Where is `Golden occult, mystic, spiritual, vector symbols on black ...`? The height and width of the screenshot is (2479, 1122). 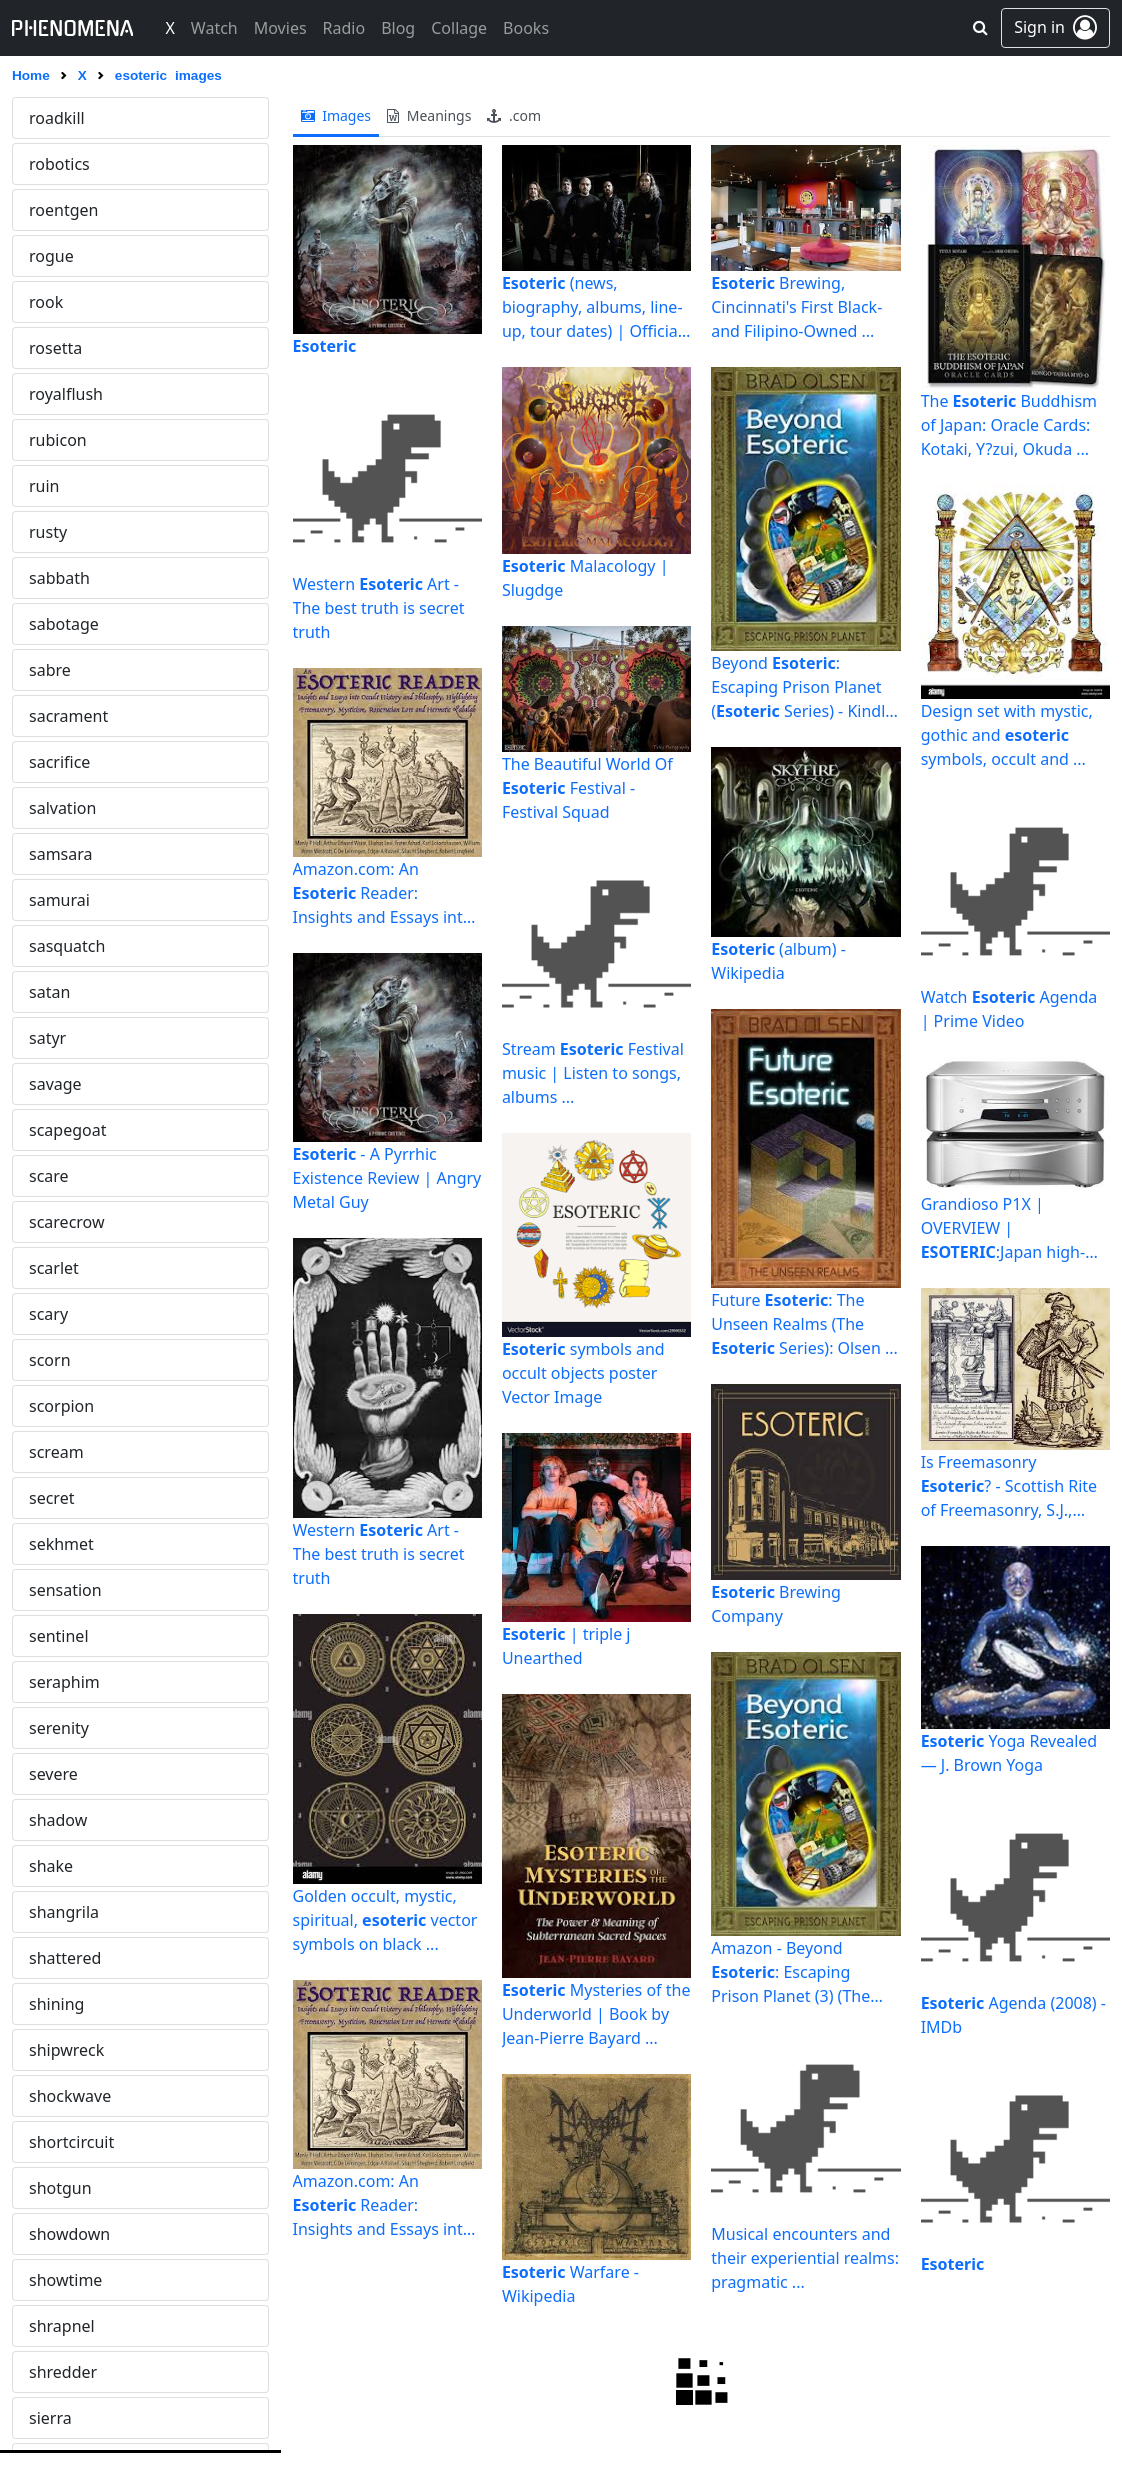 Golden occult, mystic, spiritual, vector symbols on black ... is located at coordinates (385, 1920).